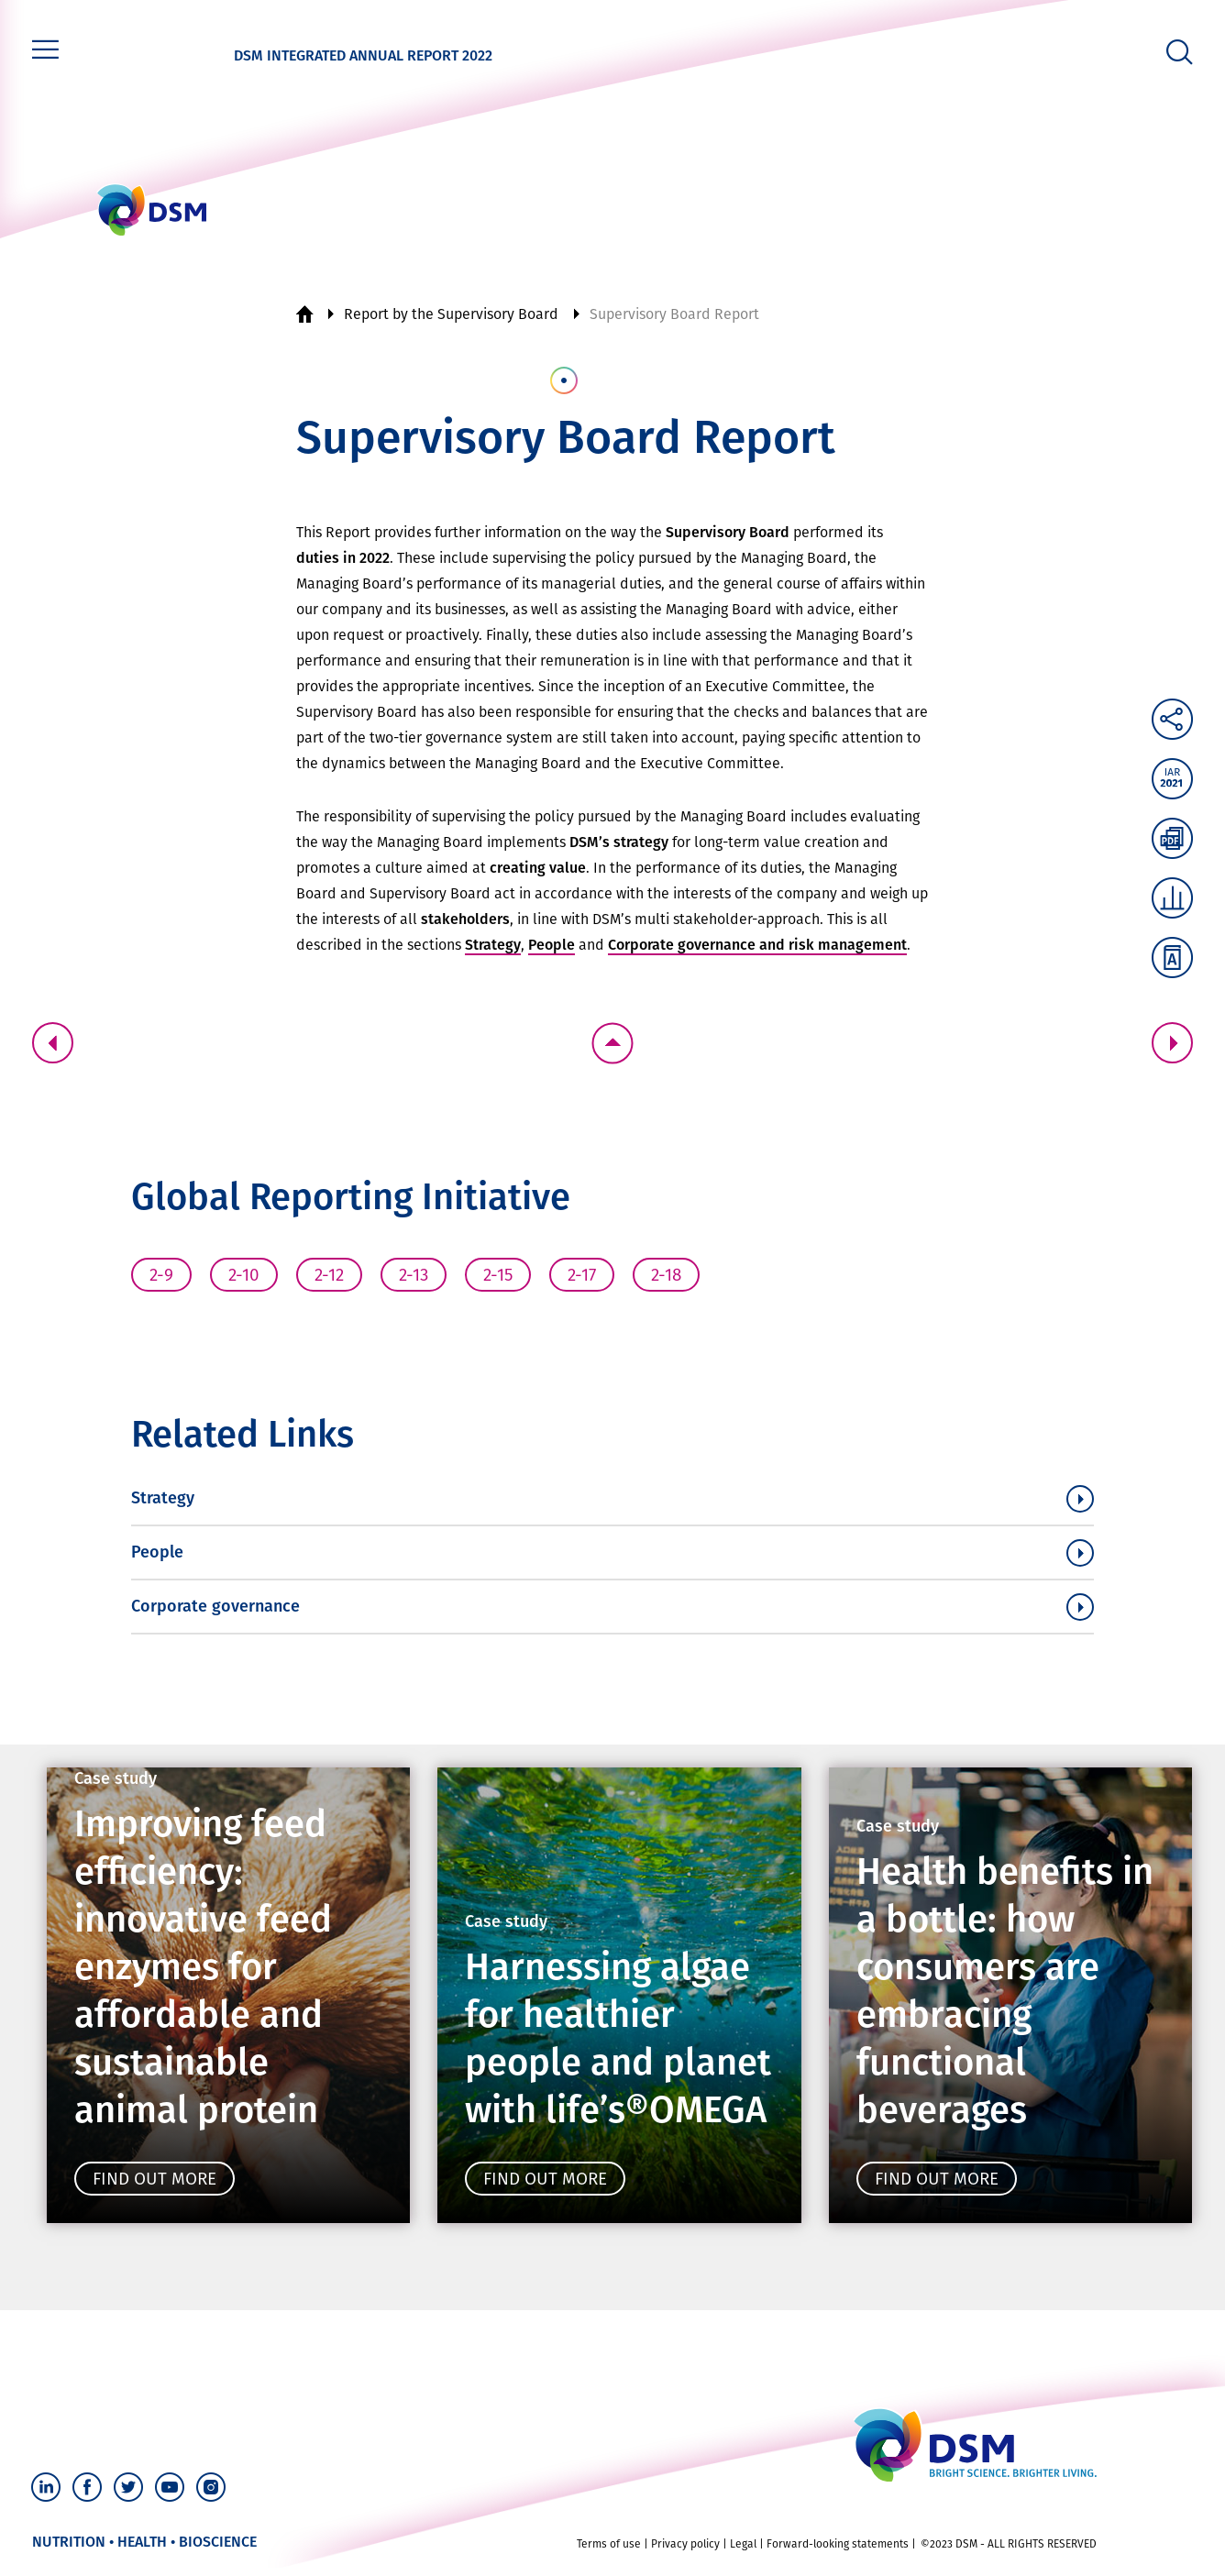 Image resolution: width=1225 pixels, height=2576 pixels. What do you see at coordinates (609, 2552) in the screenshot?
I see `Terms of use` at bounding box center [609, 2552].